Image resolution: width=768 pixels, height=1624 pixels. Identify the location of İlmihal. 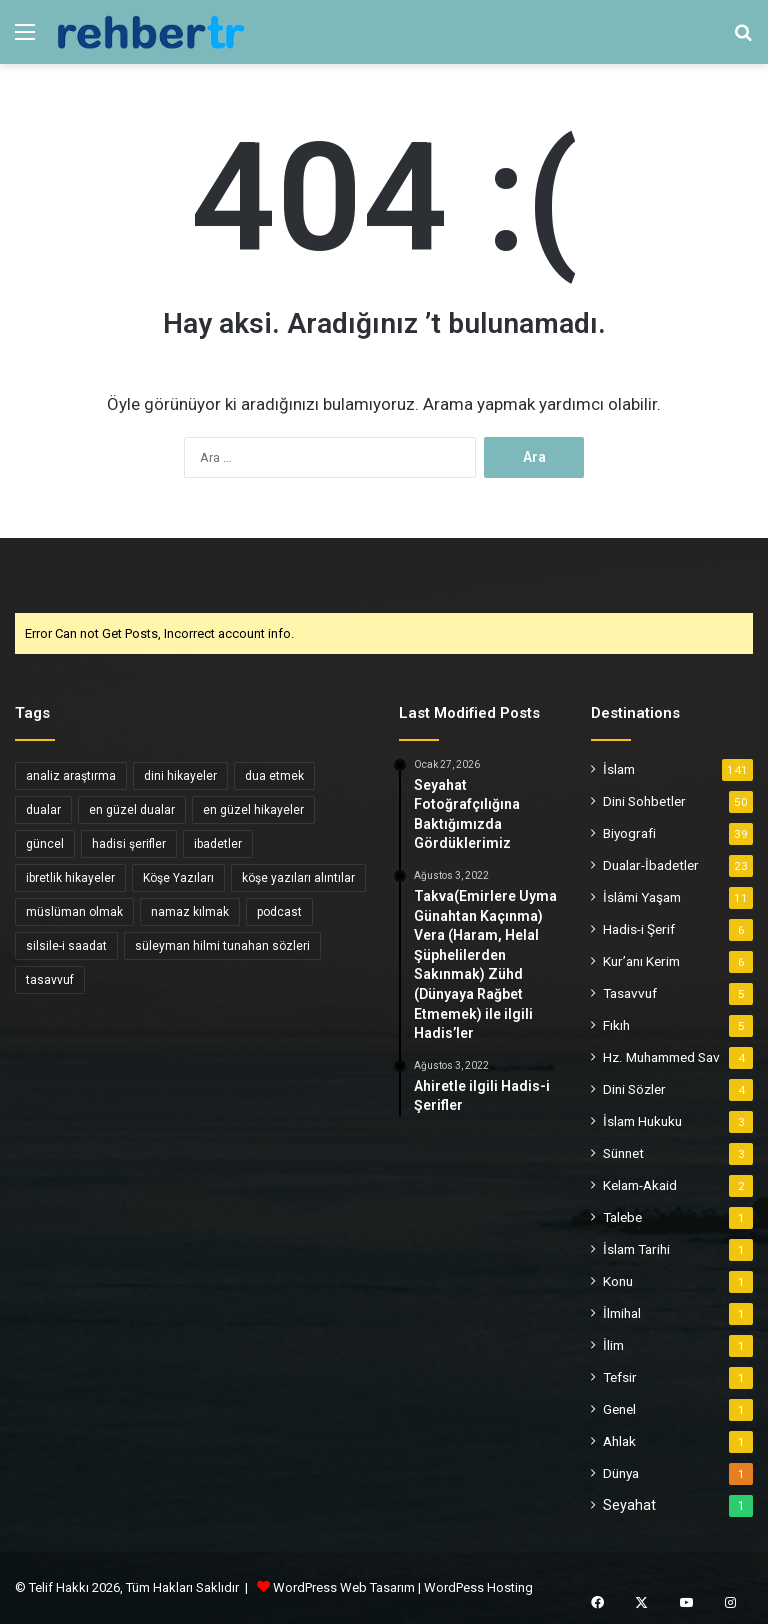
(622, 1313).